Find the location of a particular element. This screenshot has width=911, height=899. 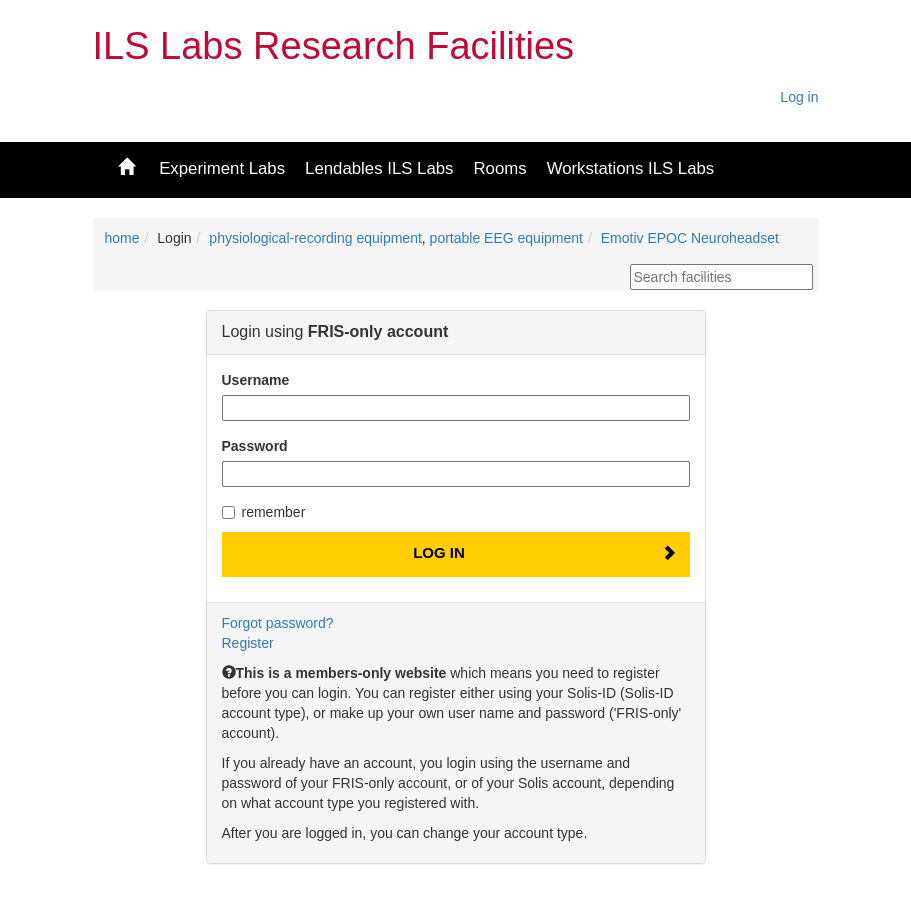

ILS Labs Research Facilities is located at coordinates (334, 46).